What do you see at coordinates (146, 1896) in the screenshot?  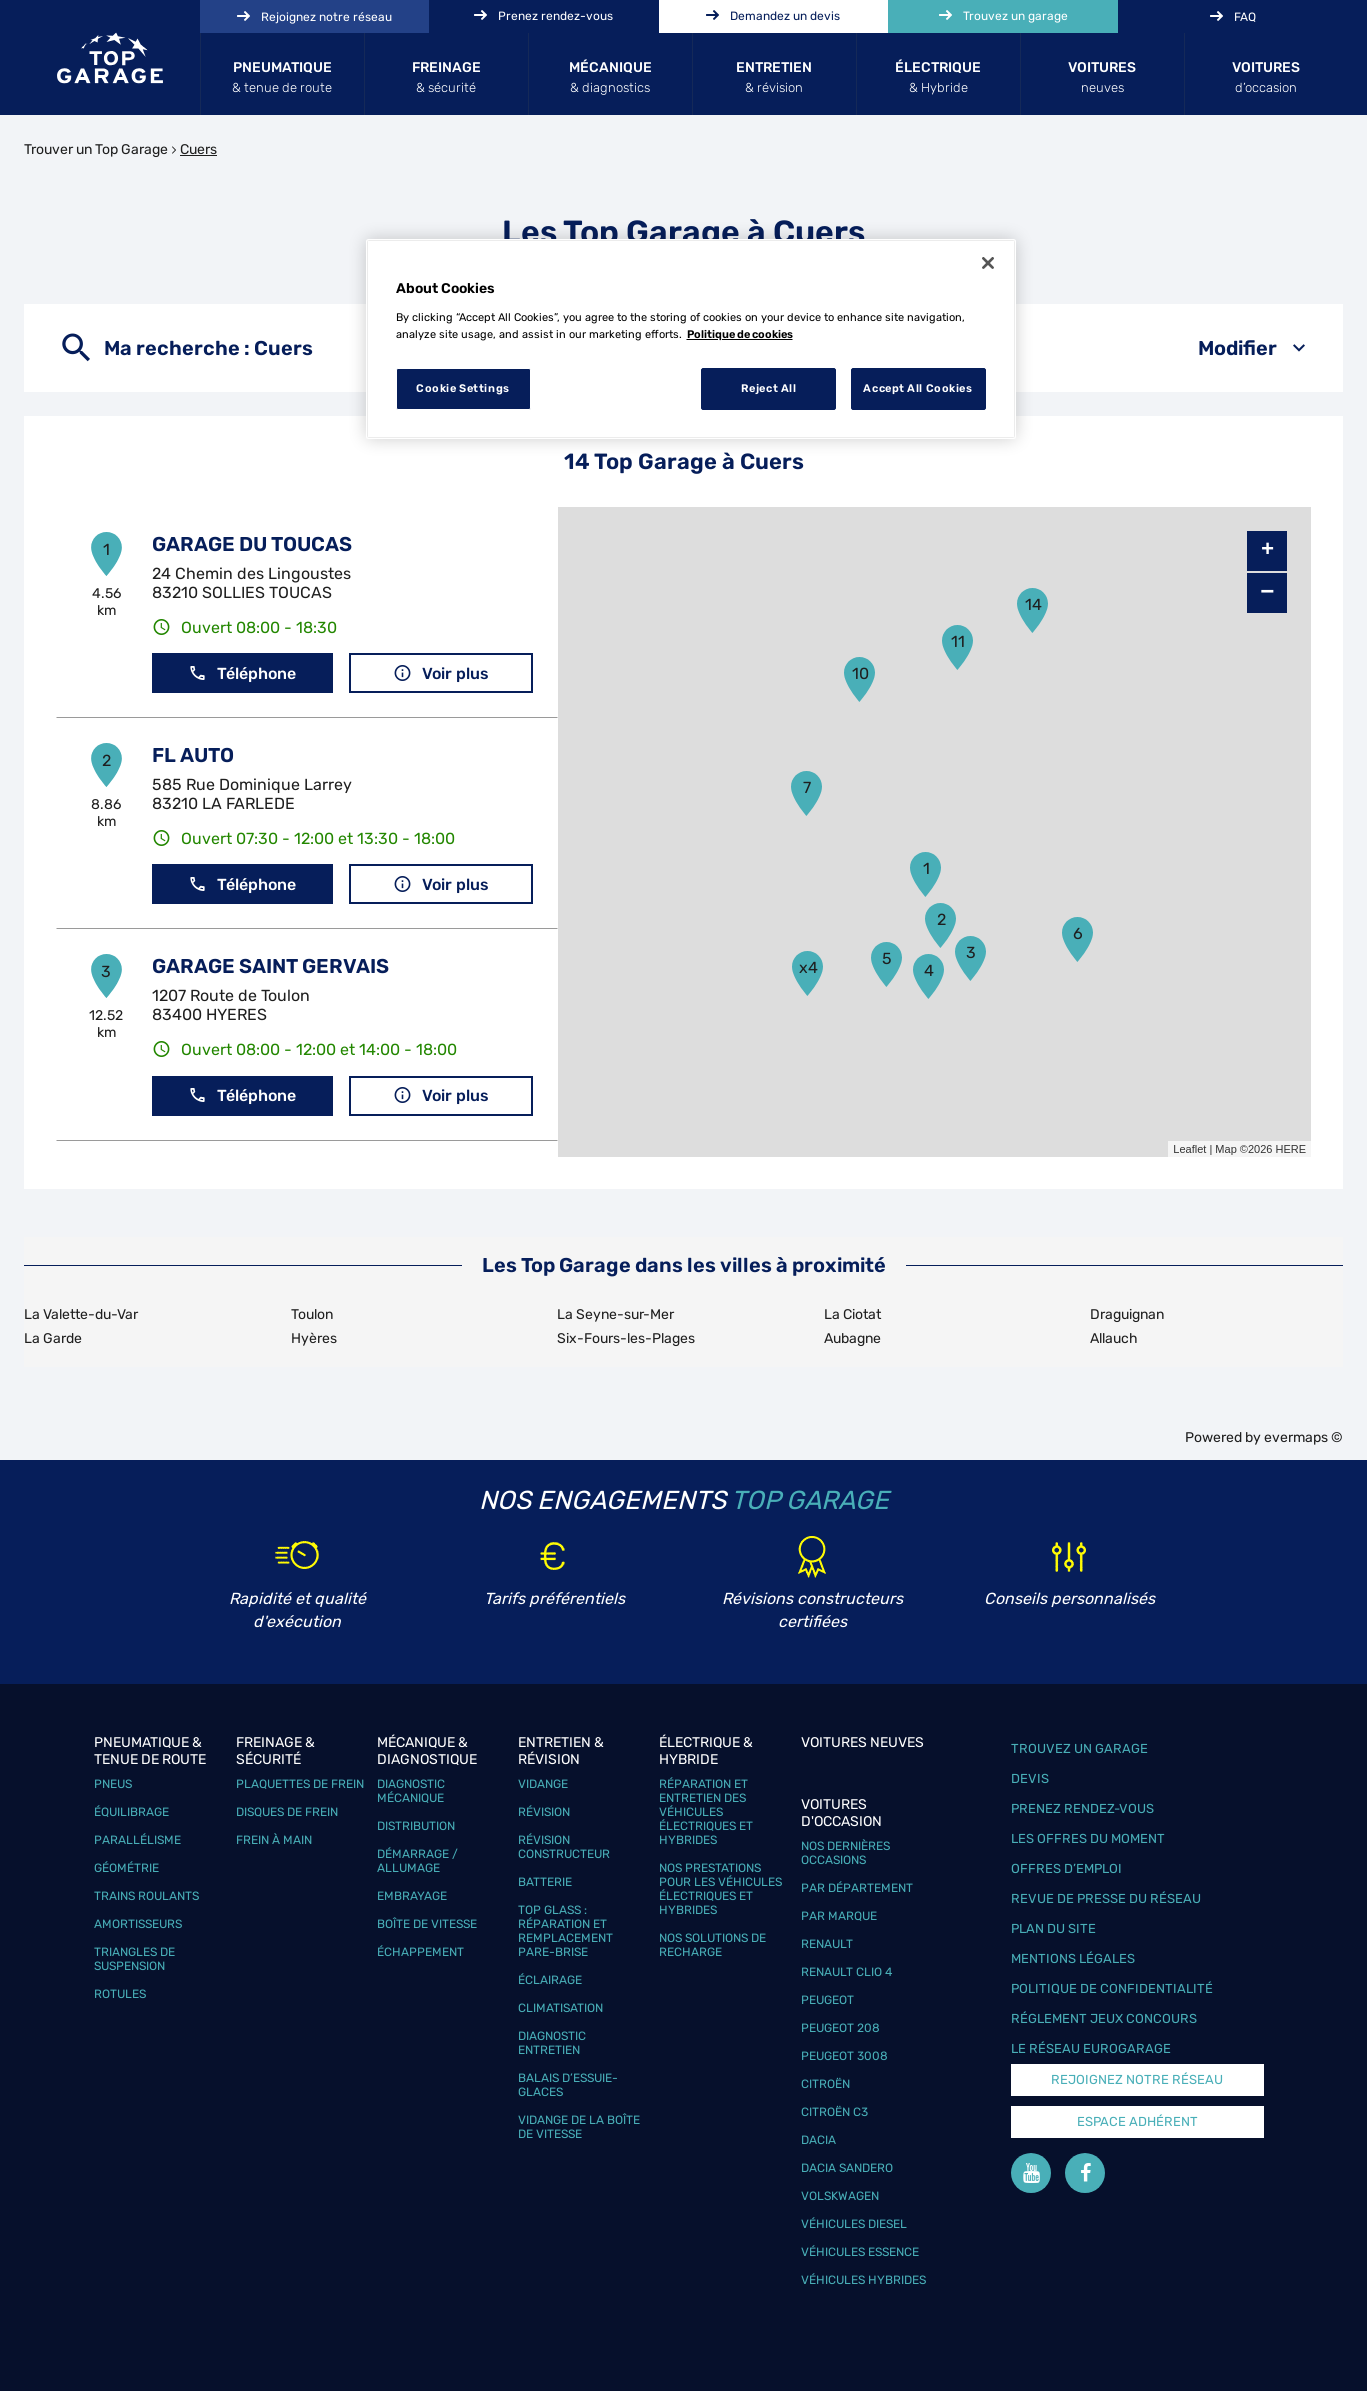 I see `Trains roulants` at bounding box center [146, 1896].